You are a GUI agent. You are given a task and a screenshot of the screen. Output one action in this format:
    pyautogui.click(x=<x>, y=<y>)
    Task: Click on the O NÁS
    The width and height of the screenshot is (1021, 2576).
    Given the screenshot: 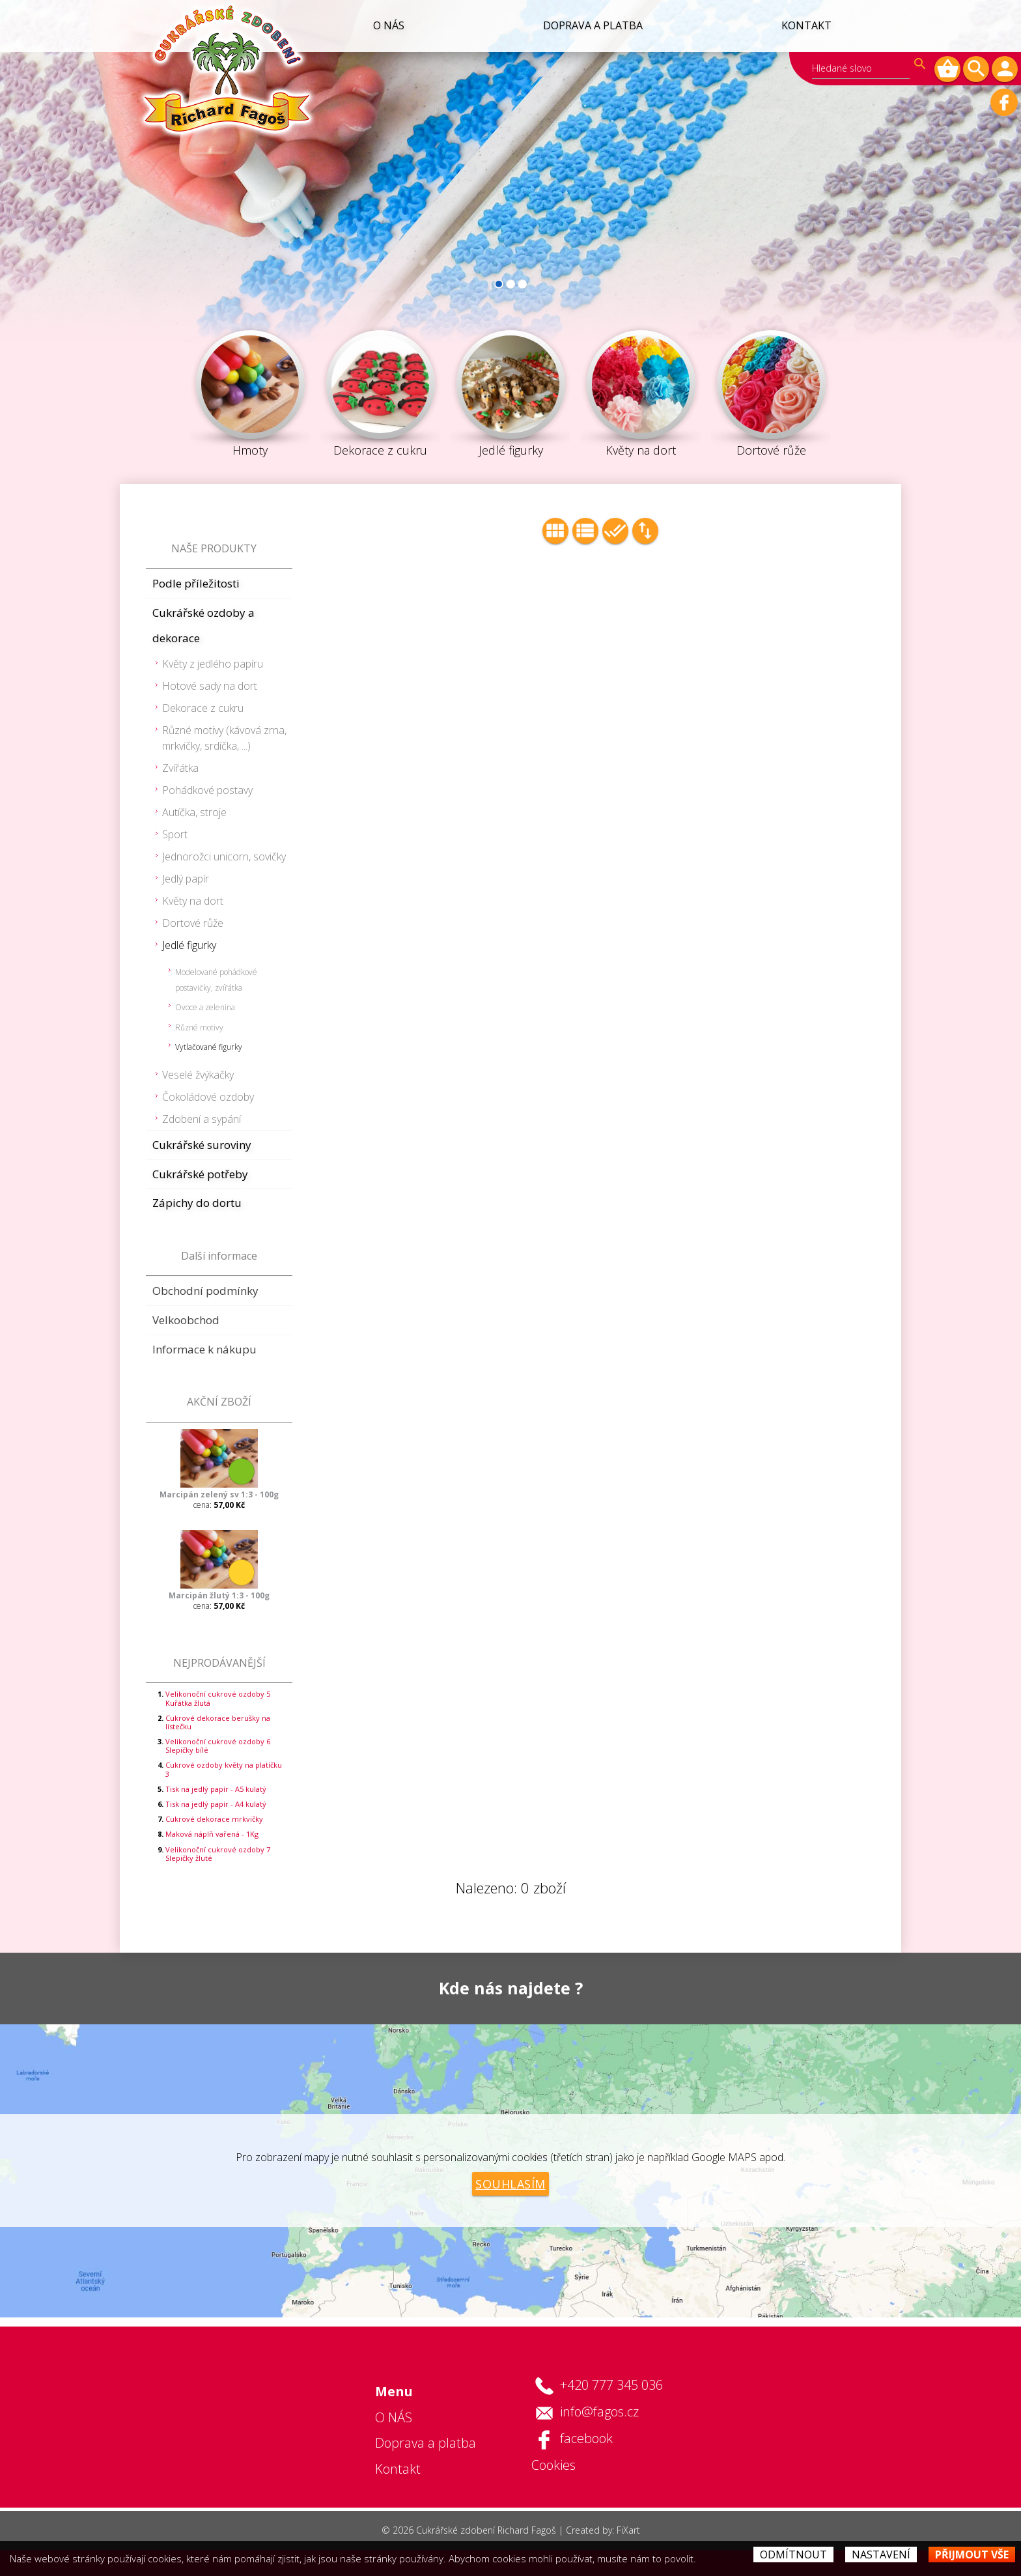 What is the action you would take?
    pyautogui.click(x=385, y=25)
    